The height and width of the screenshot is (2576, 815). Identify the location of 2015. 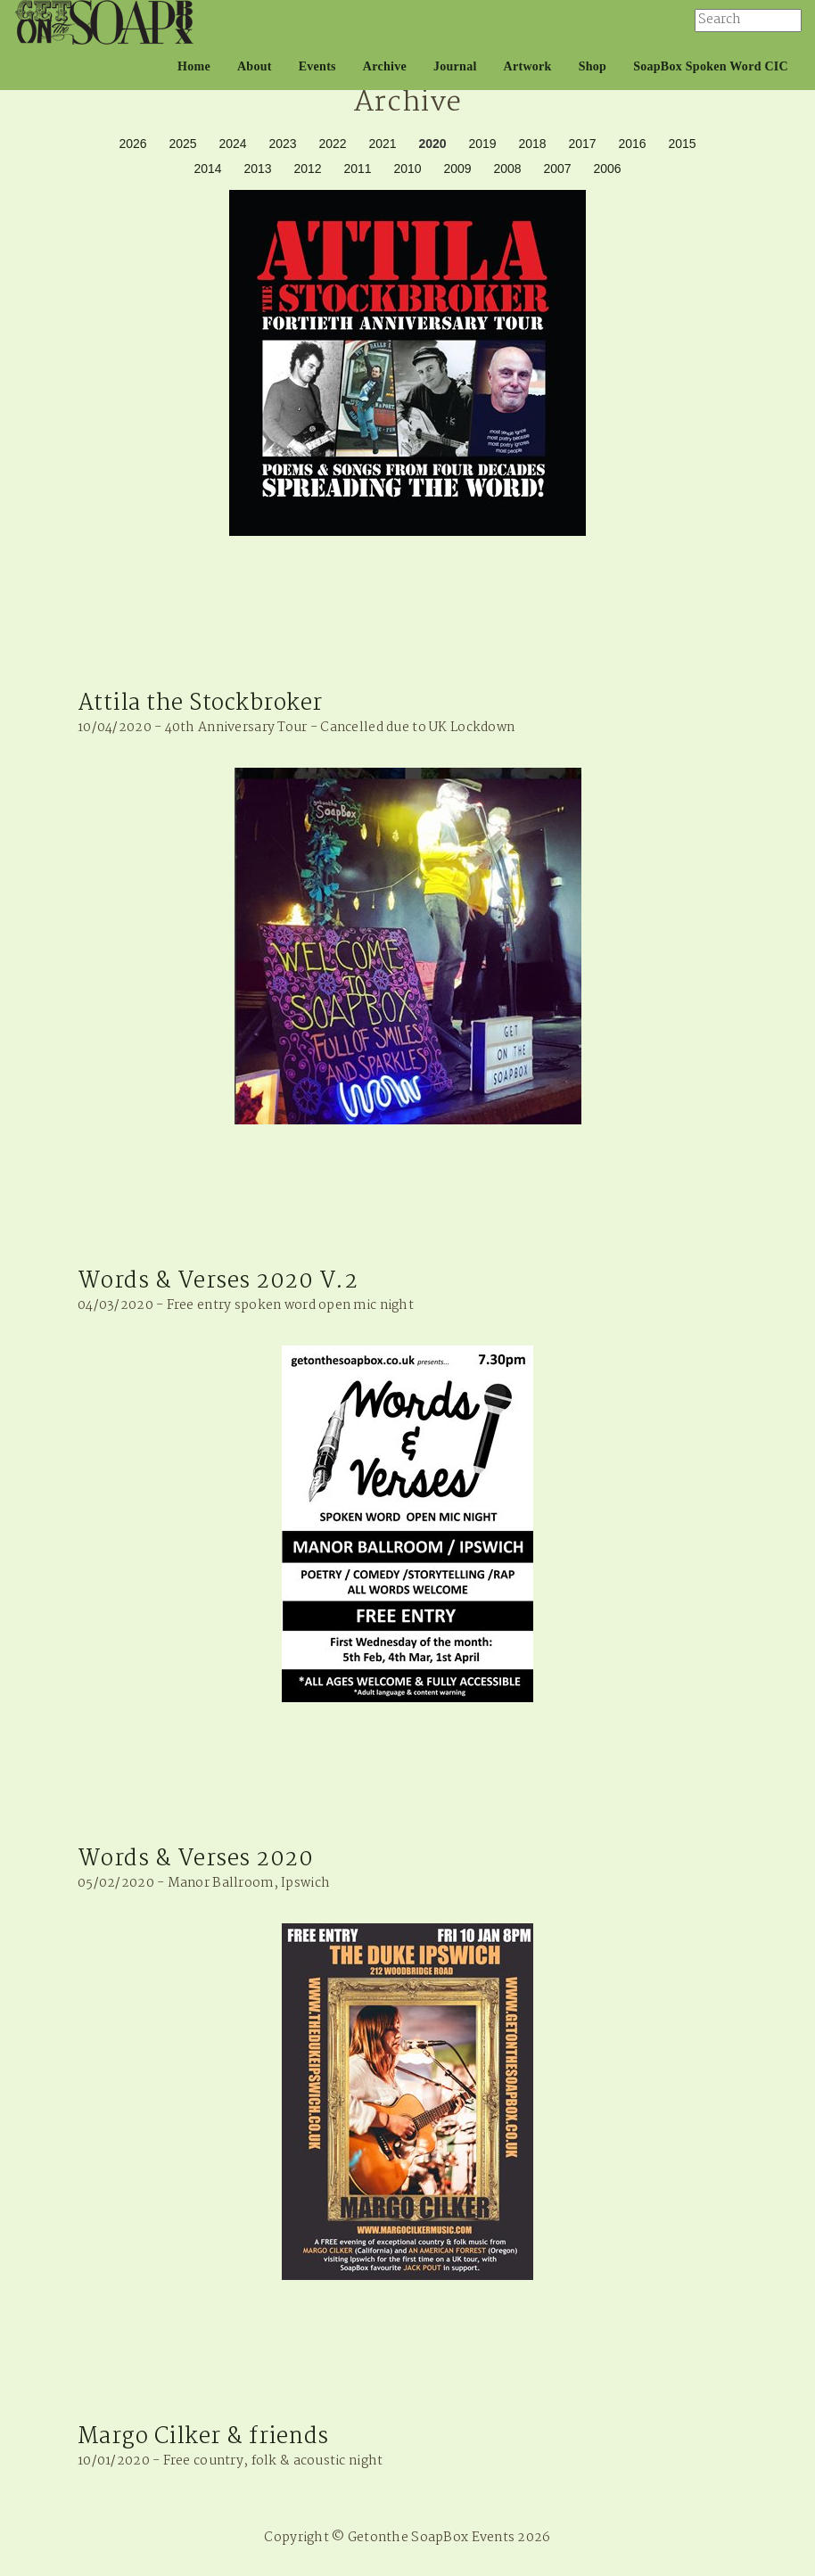
(682, 143).